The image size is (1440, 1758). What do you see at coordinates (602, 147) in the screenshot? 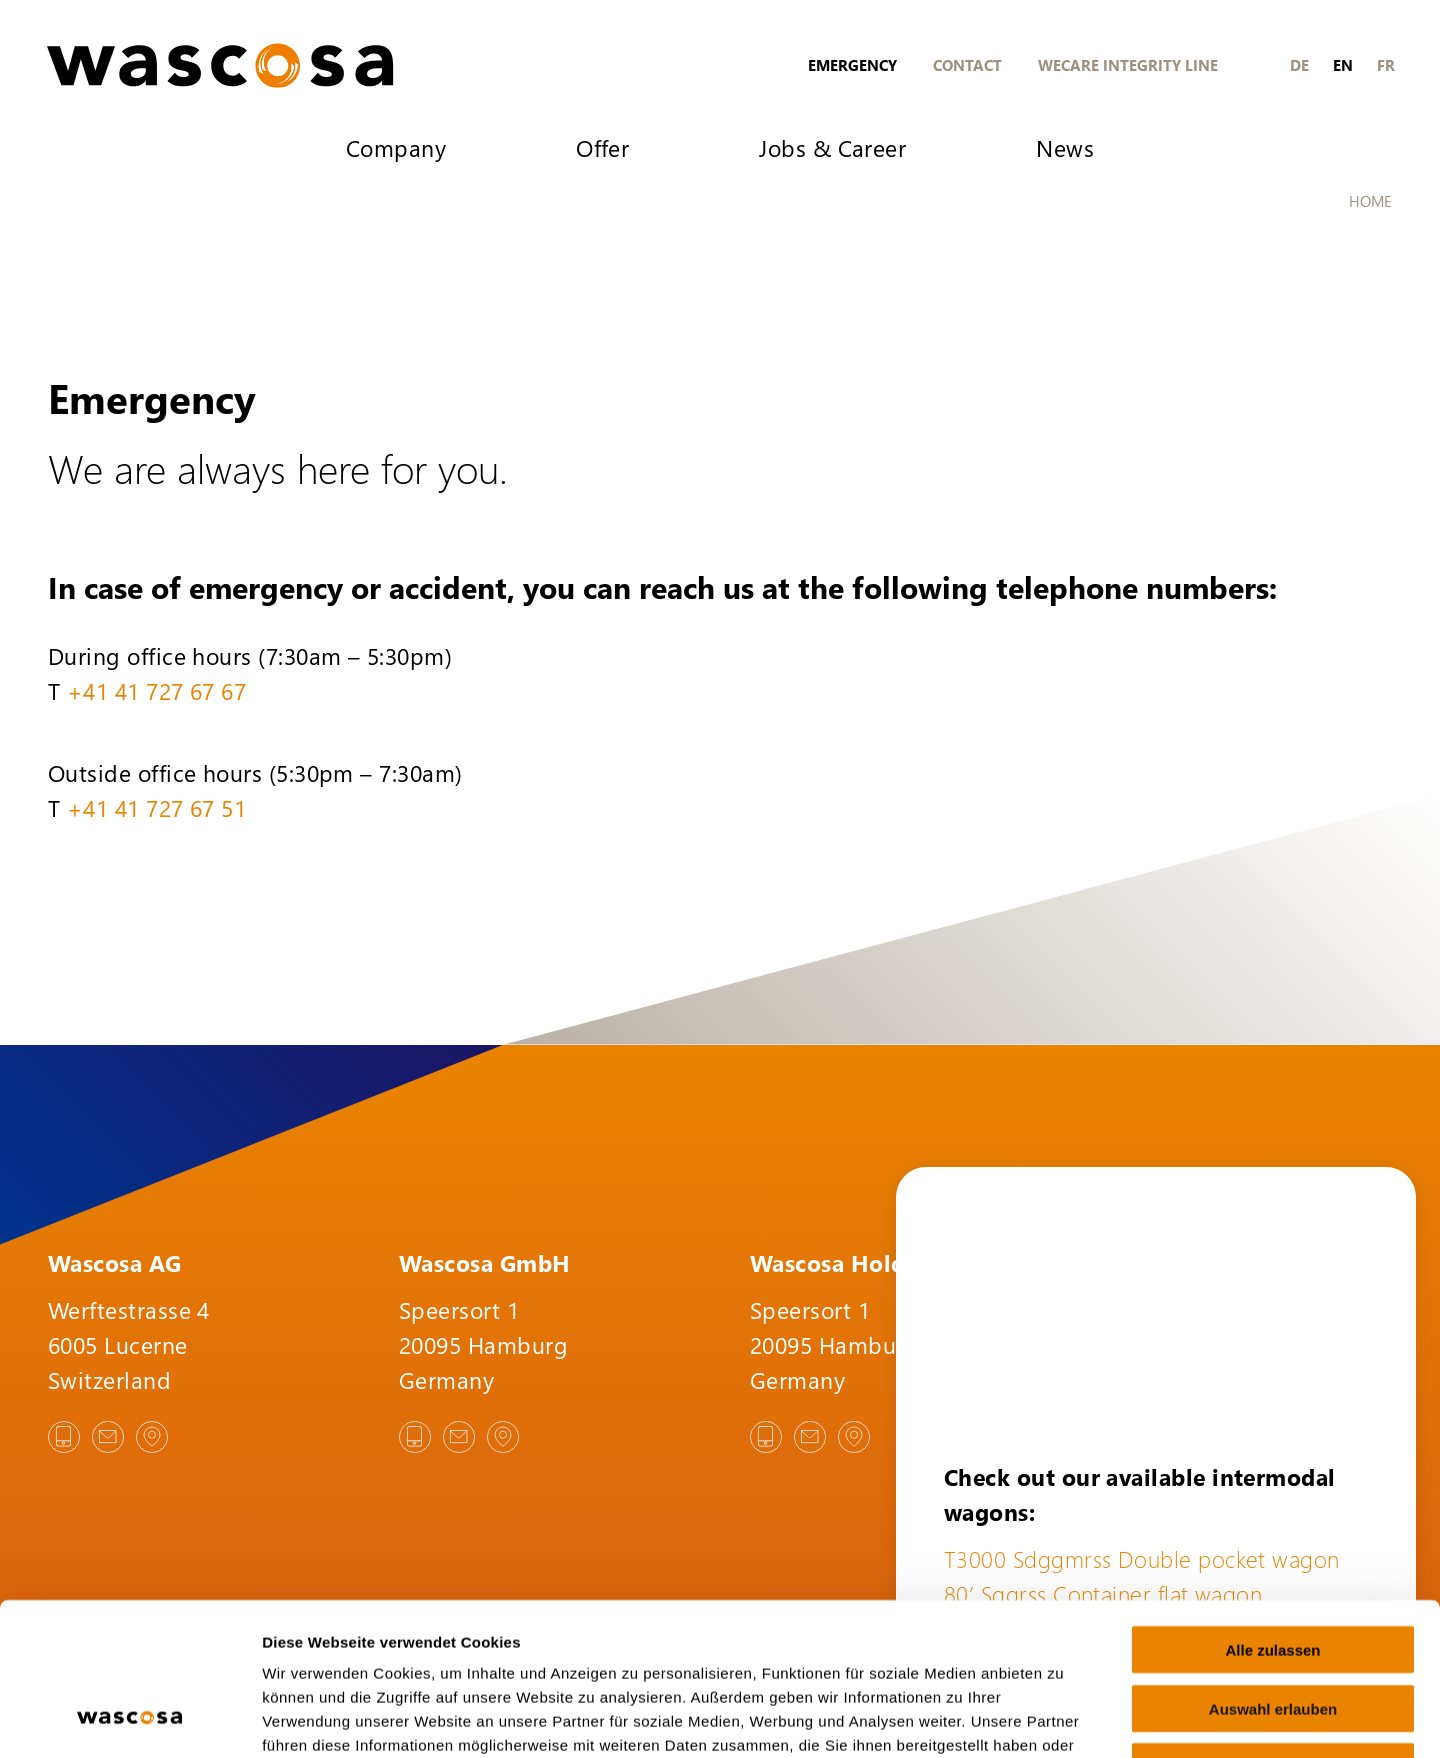
I see `Offer` at bounding box center [602, 147].